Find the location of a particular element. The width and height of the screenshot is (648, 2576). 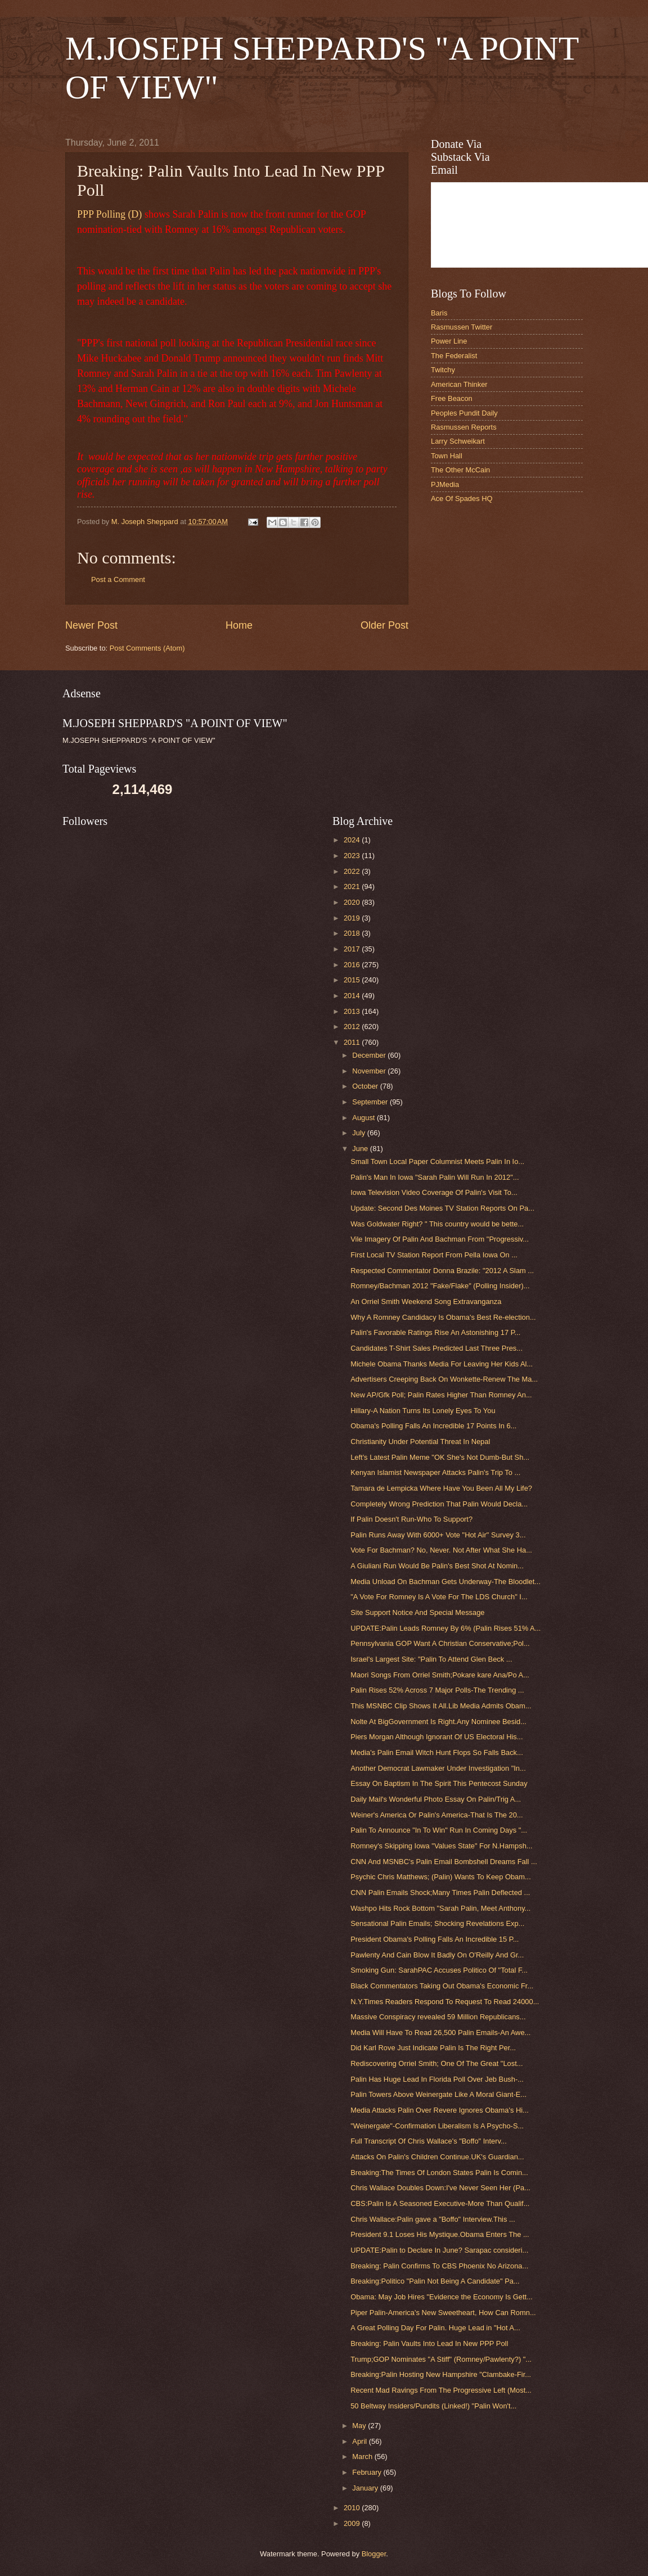

Piers Morgan Although Ignorant Of US Electoral His... is located at coordinates (436, 1737).